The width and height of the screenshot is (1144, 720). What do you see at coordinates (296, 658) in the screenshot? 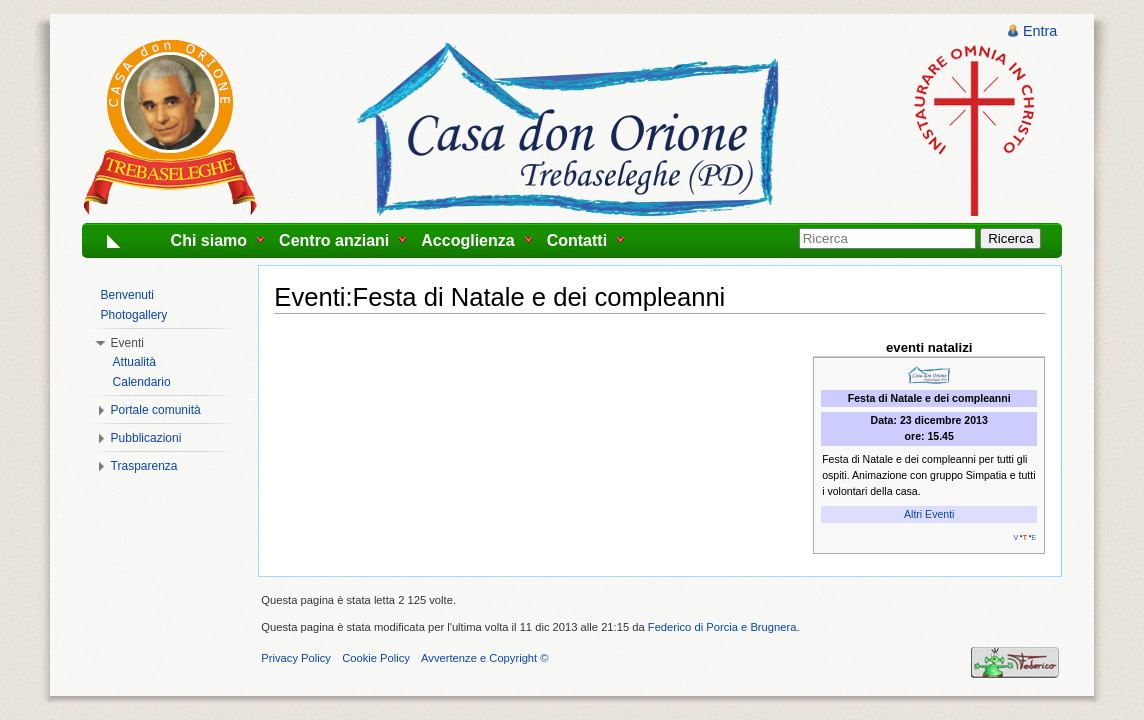
I see `Privacy Policy` at bounding box center [296, 658].